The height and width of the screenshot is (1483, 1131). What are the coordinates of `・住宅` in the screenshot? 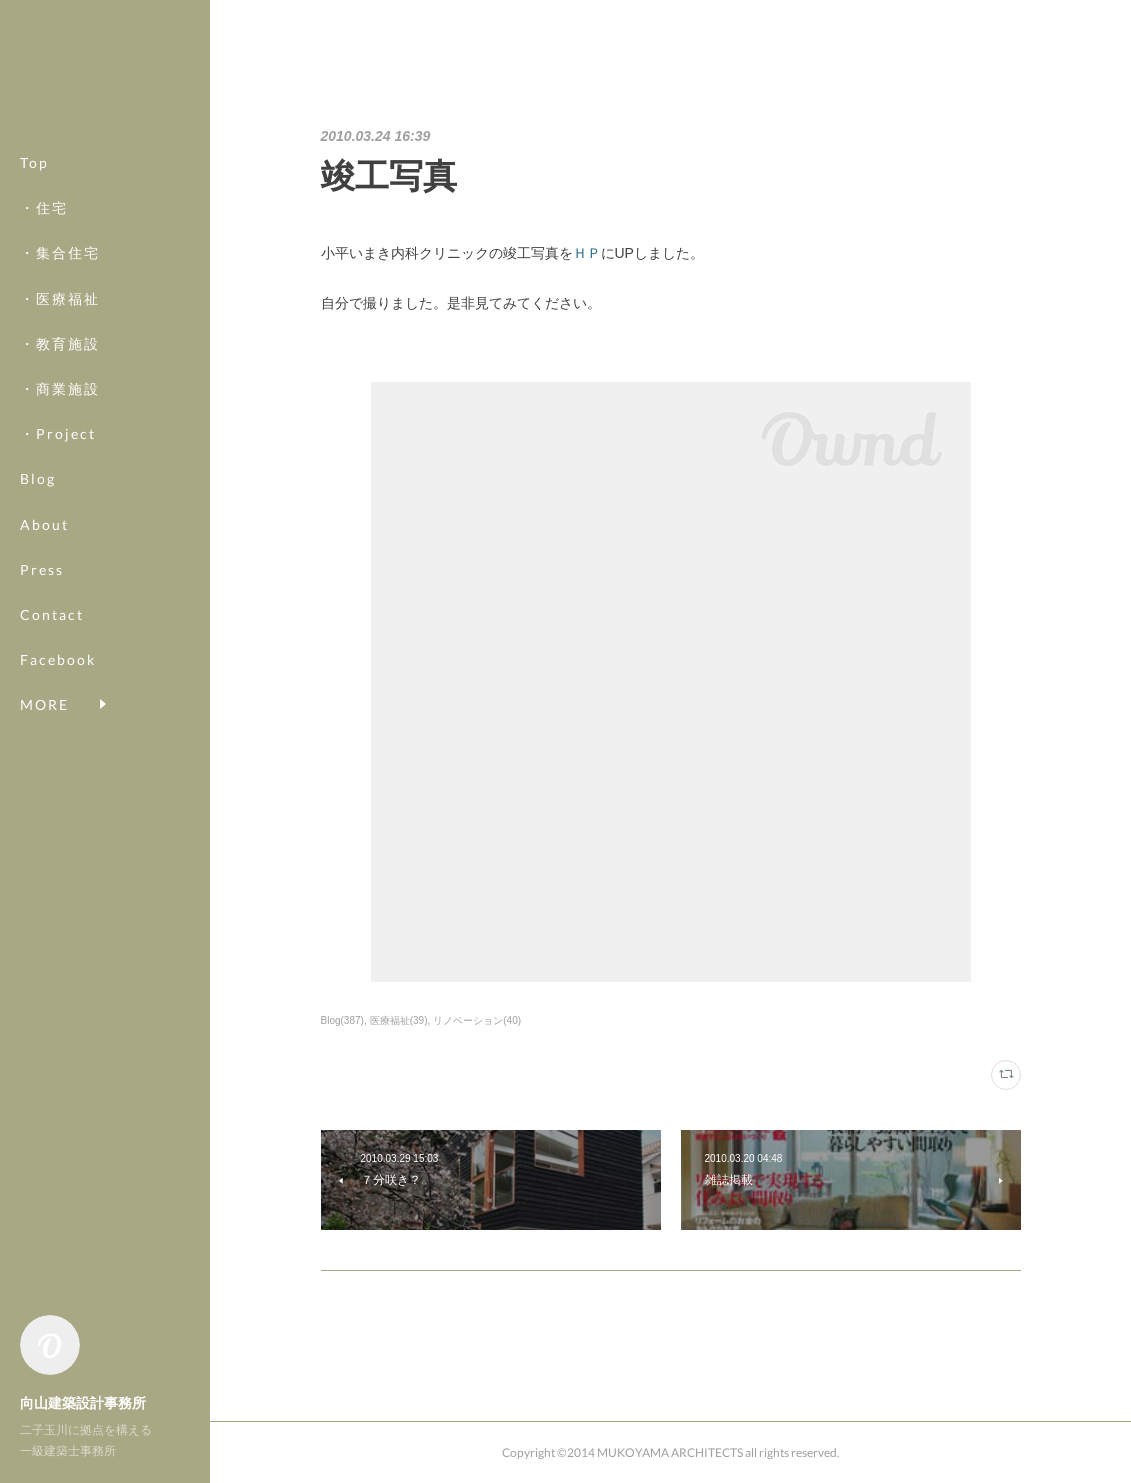 It's located at (44, 207).